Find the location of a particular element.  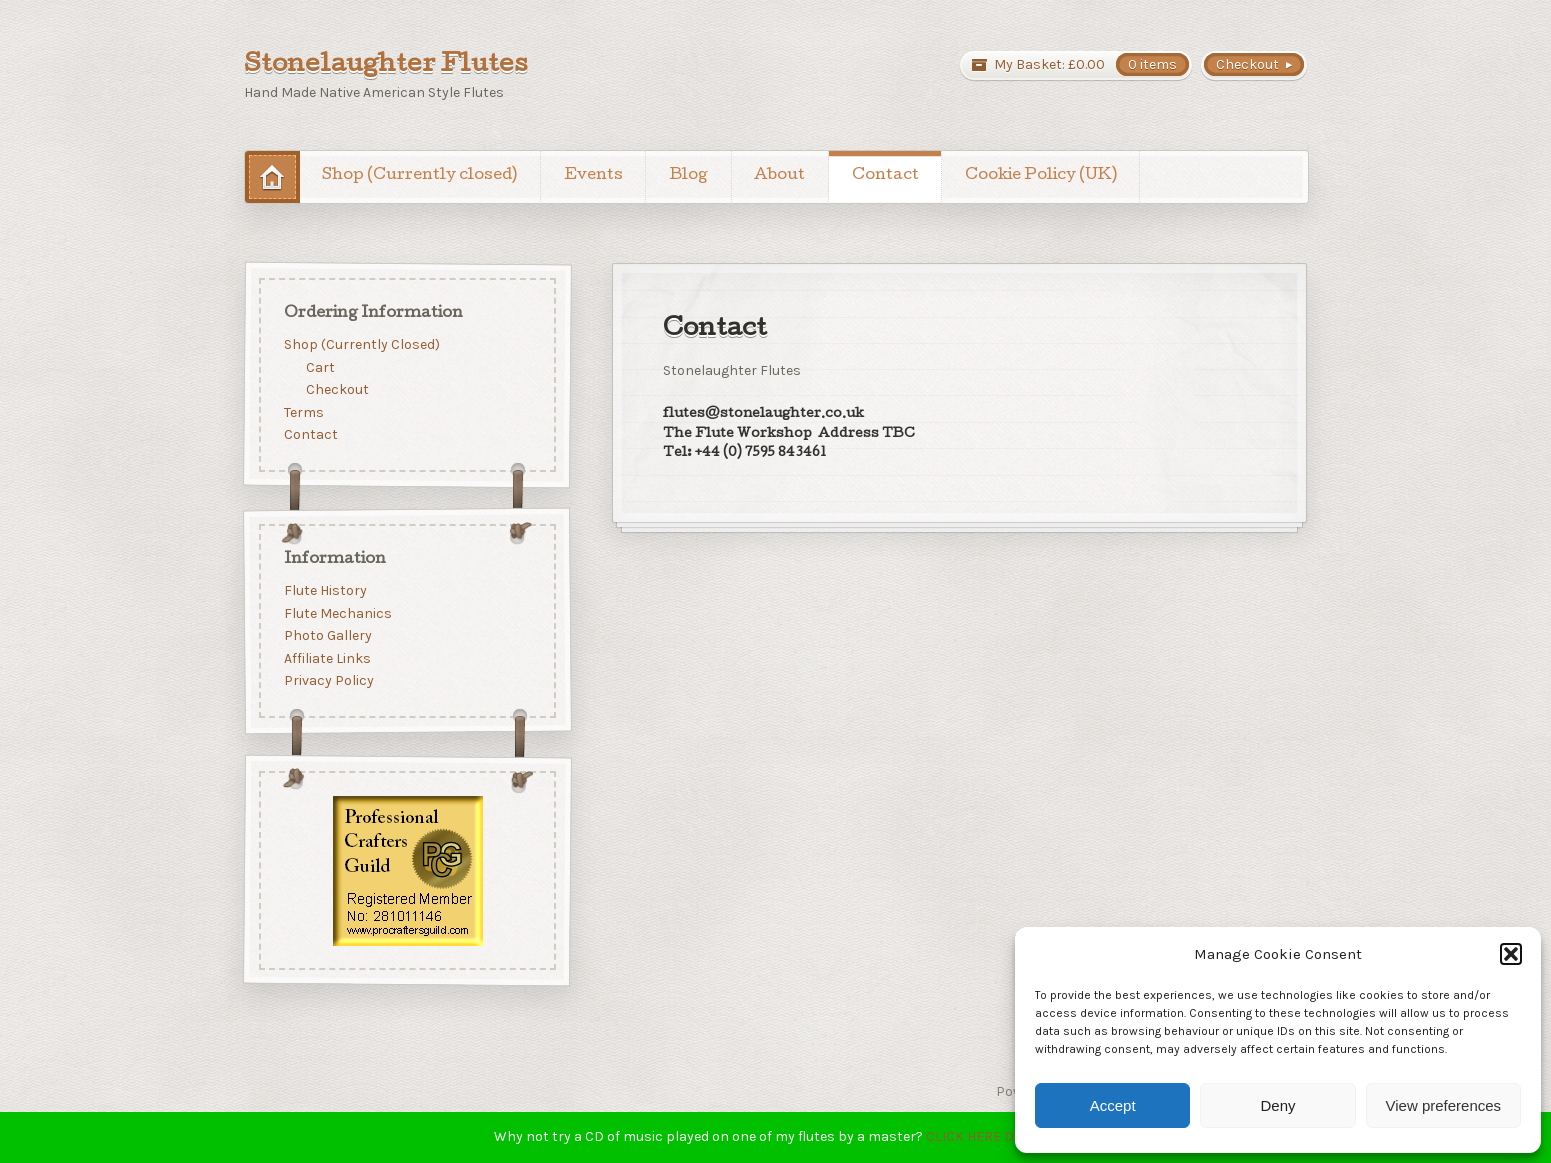

Shop (Currently Closed) is located at coordinates (361, 344).